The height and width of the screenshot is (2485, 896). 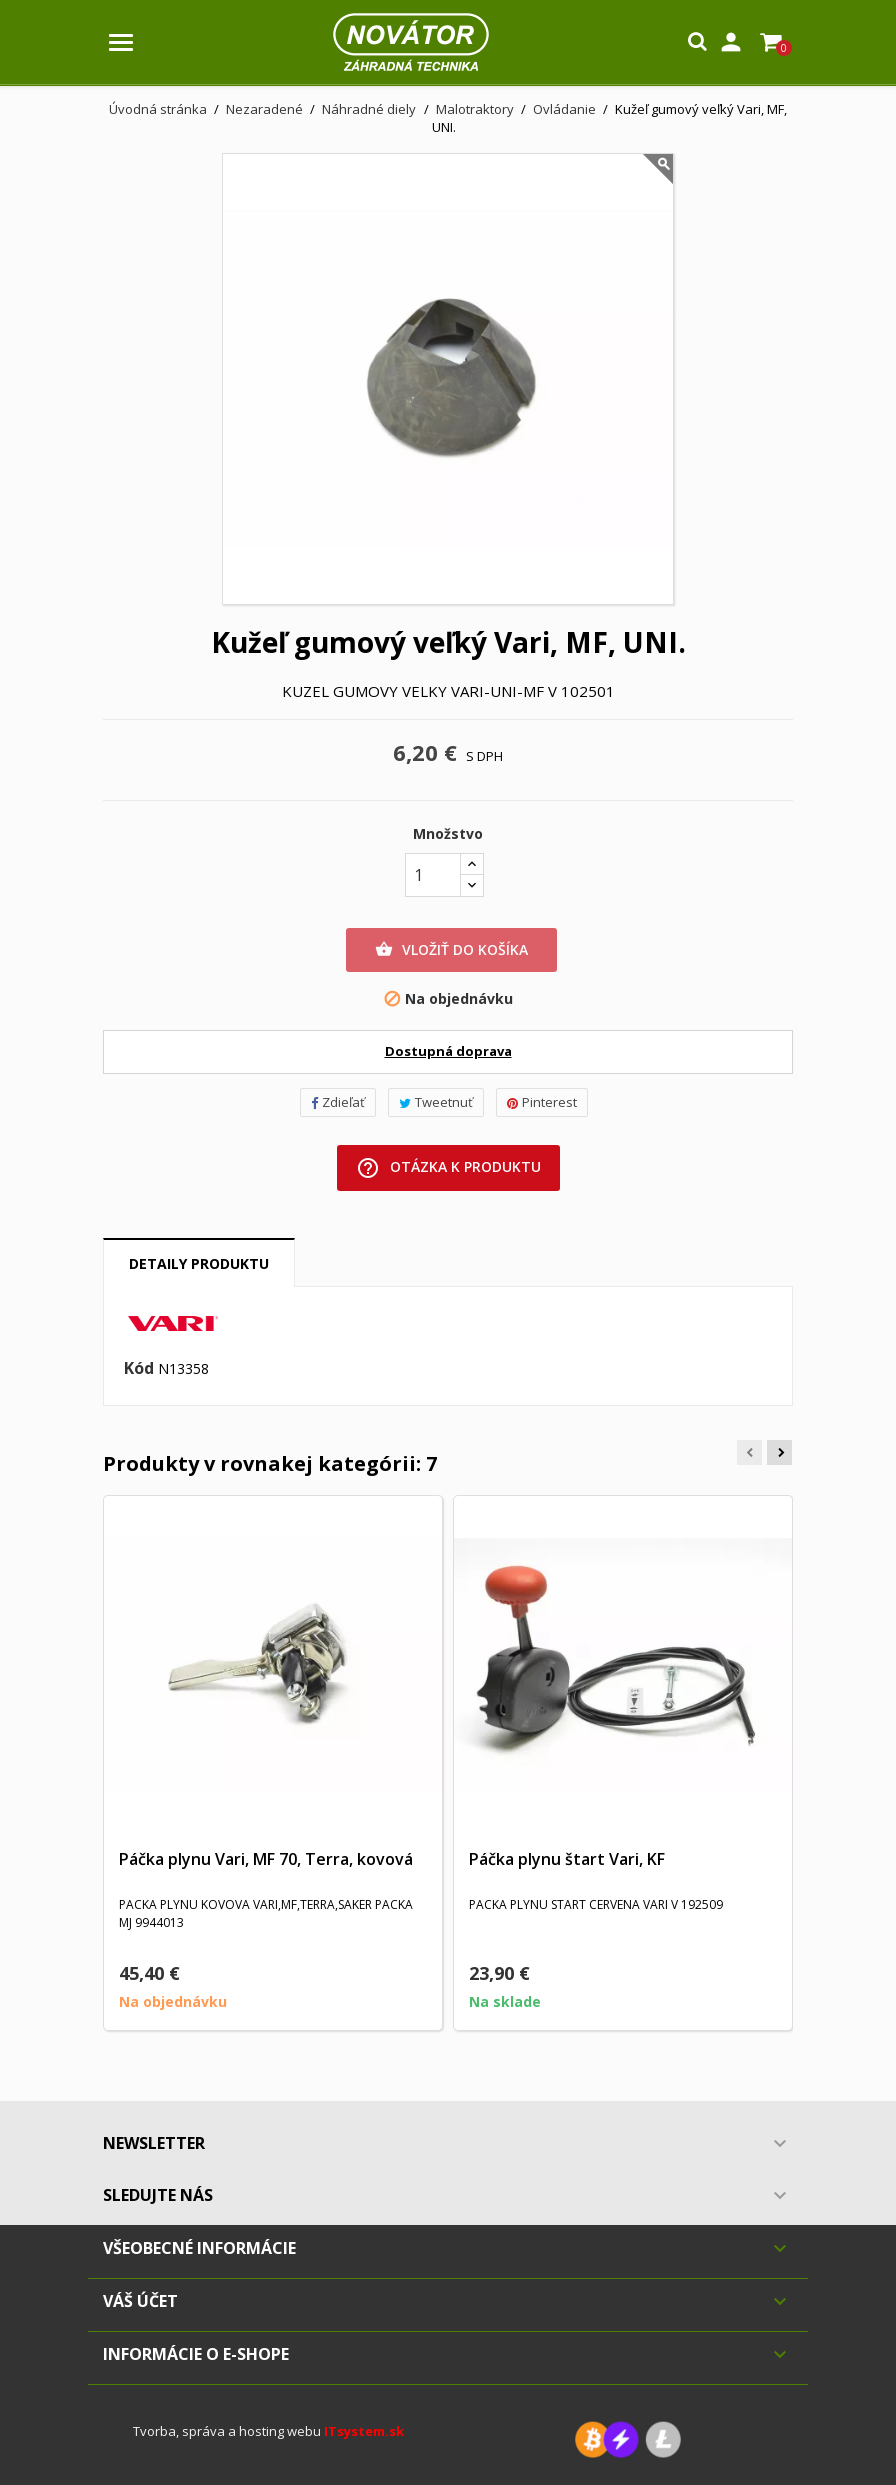 I want to click on Vložiť do košíka, so click(x=451, y=950).